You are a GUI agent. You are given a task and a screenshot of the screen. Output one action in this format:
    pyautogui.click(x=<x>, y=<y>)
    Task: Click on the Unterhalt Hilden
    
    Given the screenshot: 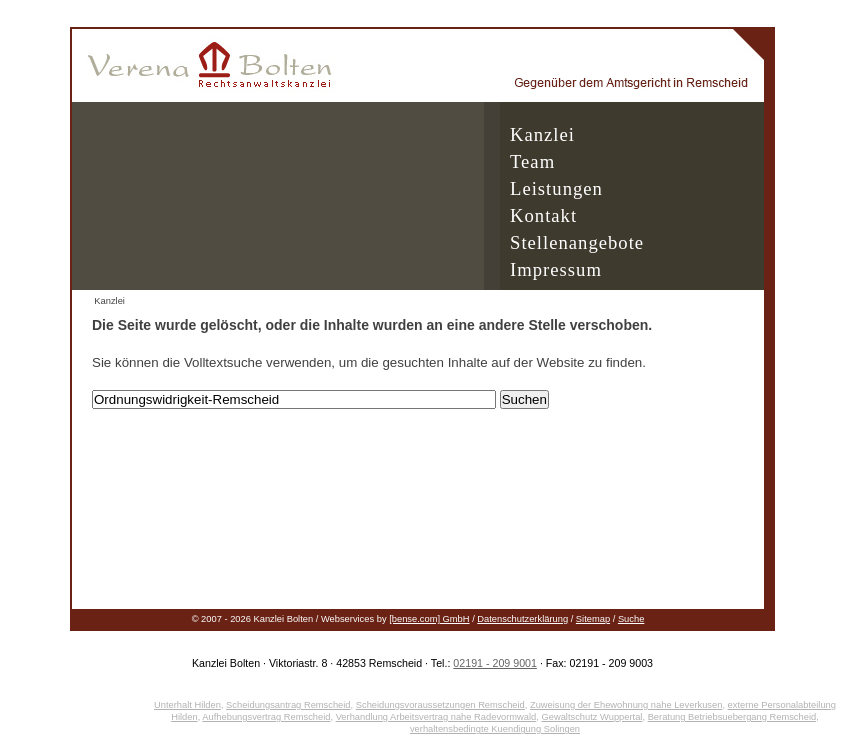 What is the action you would take?
    pyautogui.click(x=187, y=705)
    